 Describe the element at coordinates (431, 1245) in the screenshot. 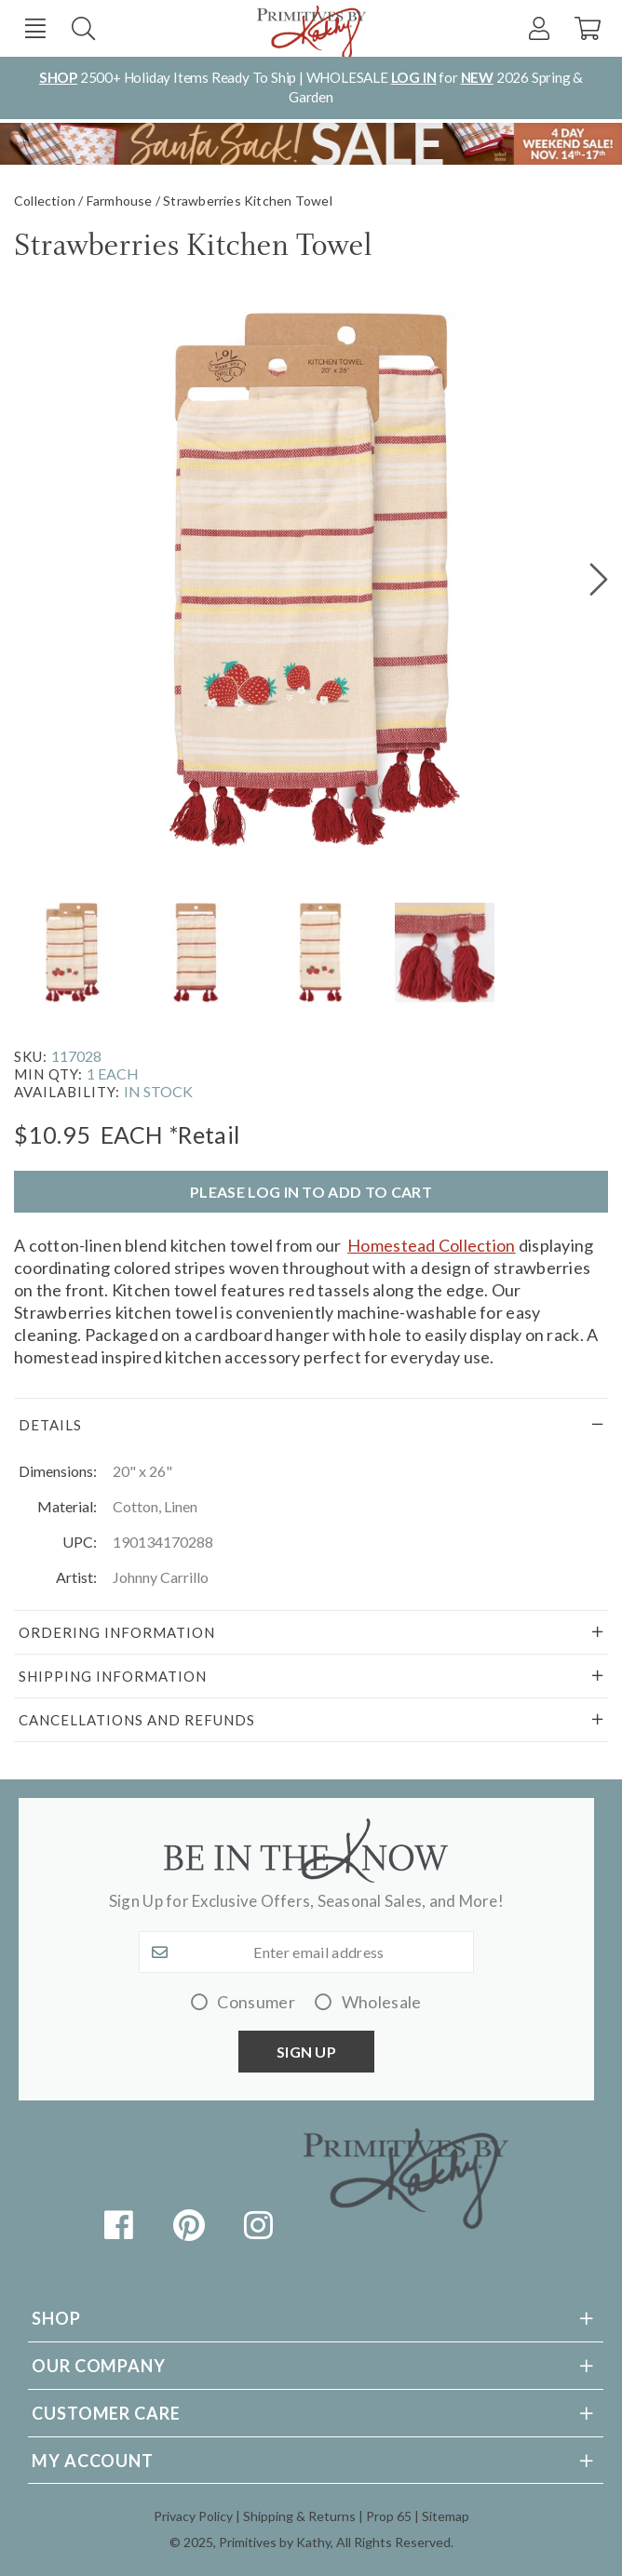

I see `Homestead Collection` at that location.